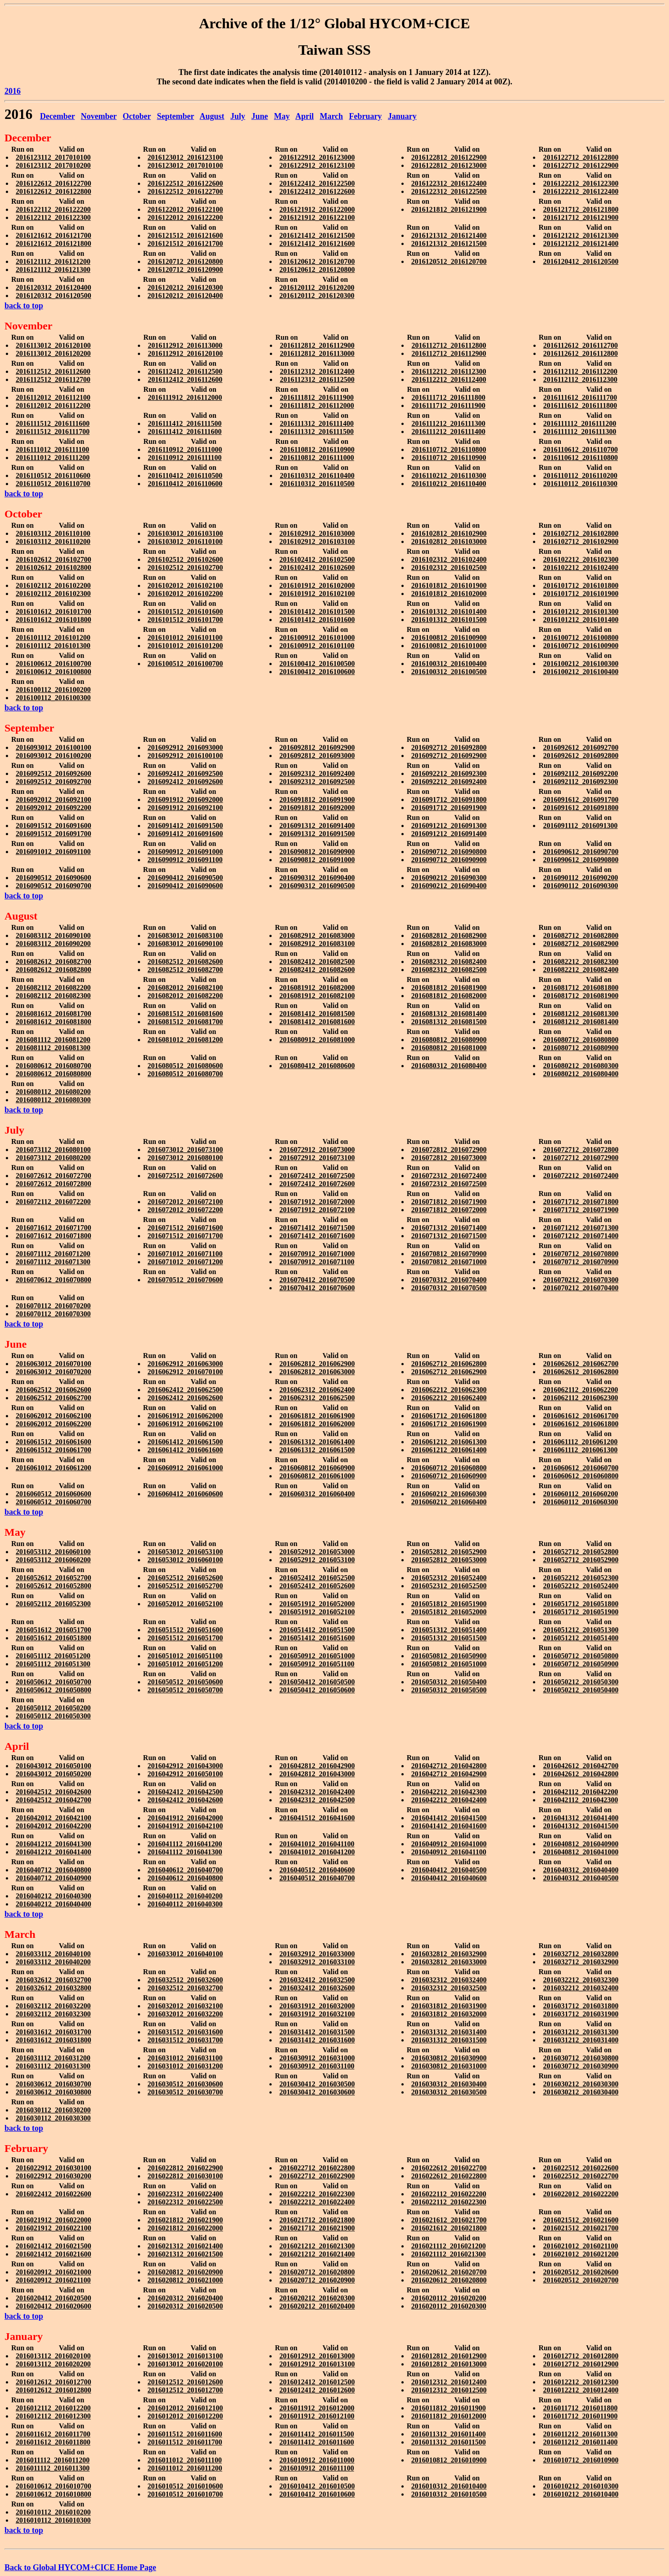 This screenshot has height=2576, width=669. What do you see at coordinates (317, 1227) in the screenshot?
I see `2016071412_2016071500` at bounding box center [317, 1227].